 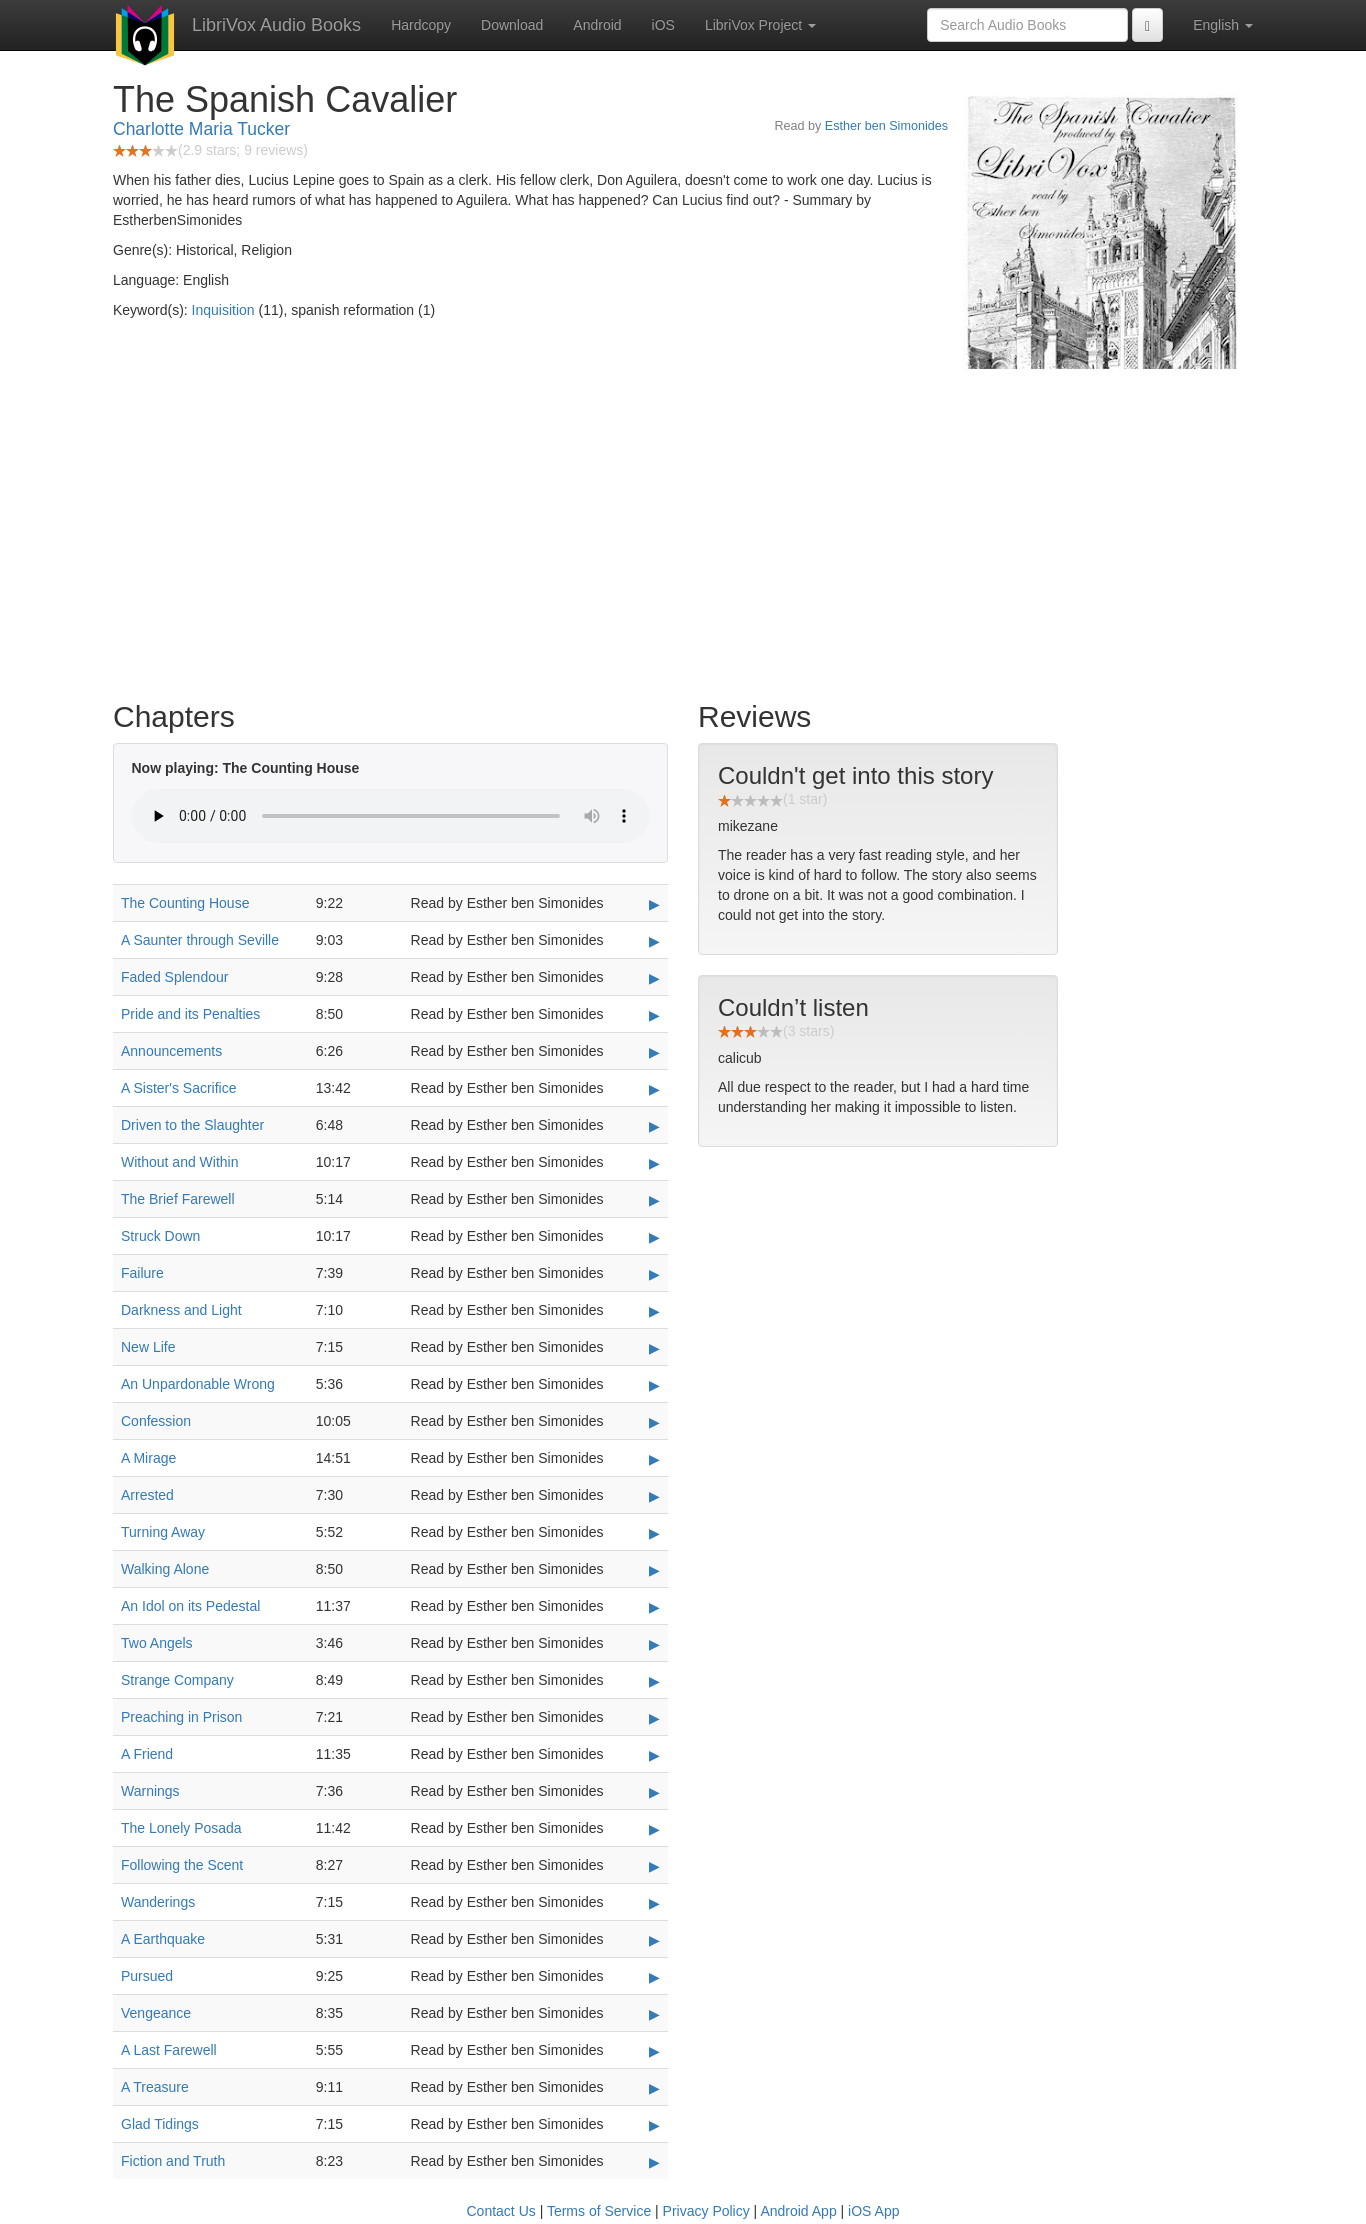 I want to click on ▶ [Play Vengeance], so click(x=654, y=2014).